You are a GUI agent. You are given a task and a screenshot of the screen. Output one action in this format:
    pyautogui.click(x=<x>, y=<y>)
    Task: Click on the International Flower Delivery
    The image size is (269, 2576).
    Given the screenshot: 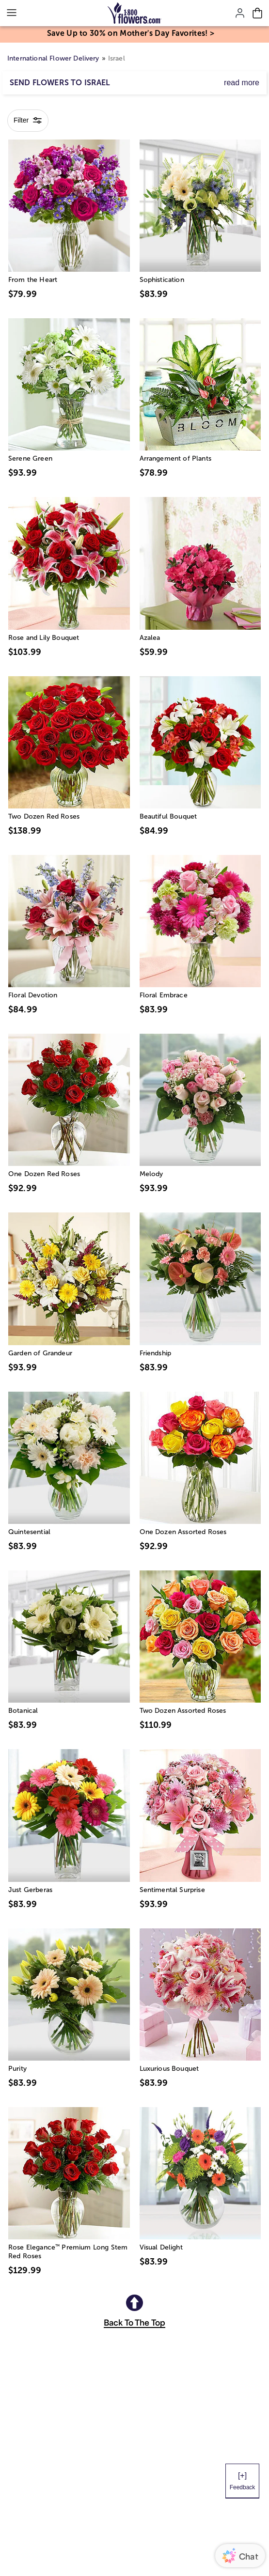 What is the action you would take?
    pyautogui.click(x=53, y=58)
    